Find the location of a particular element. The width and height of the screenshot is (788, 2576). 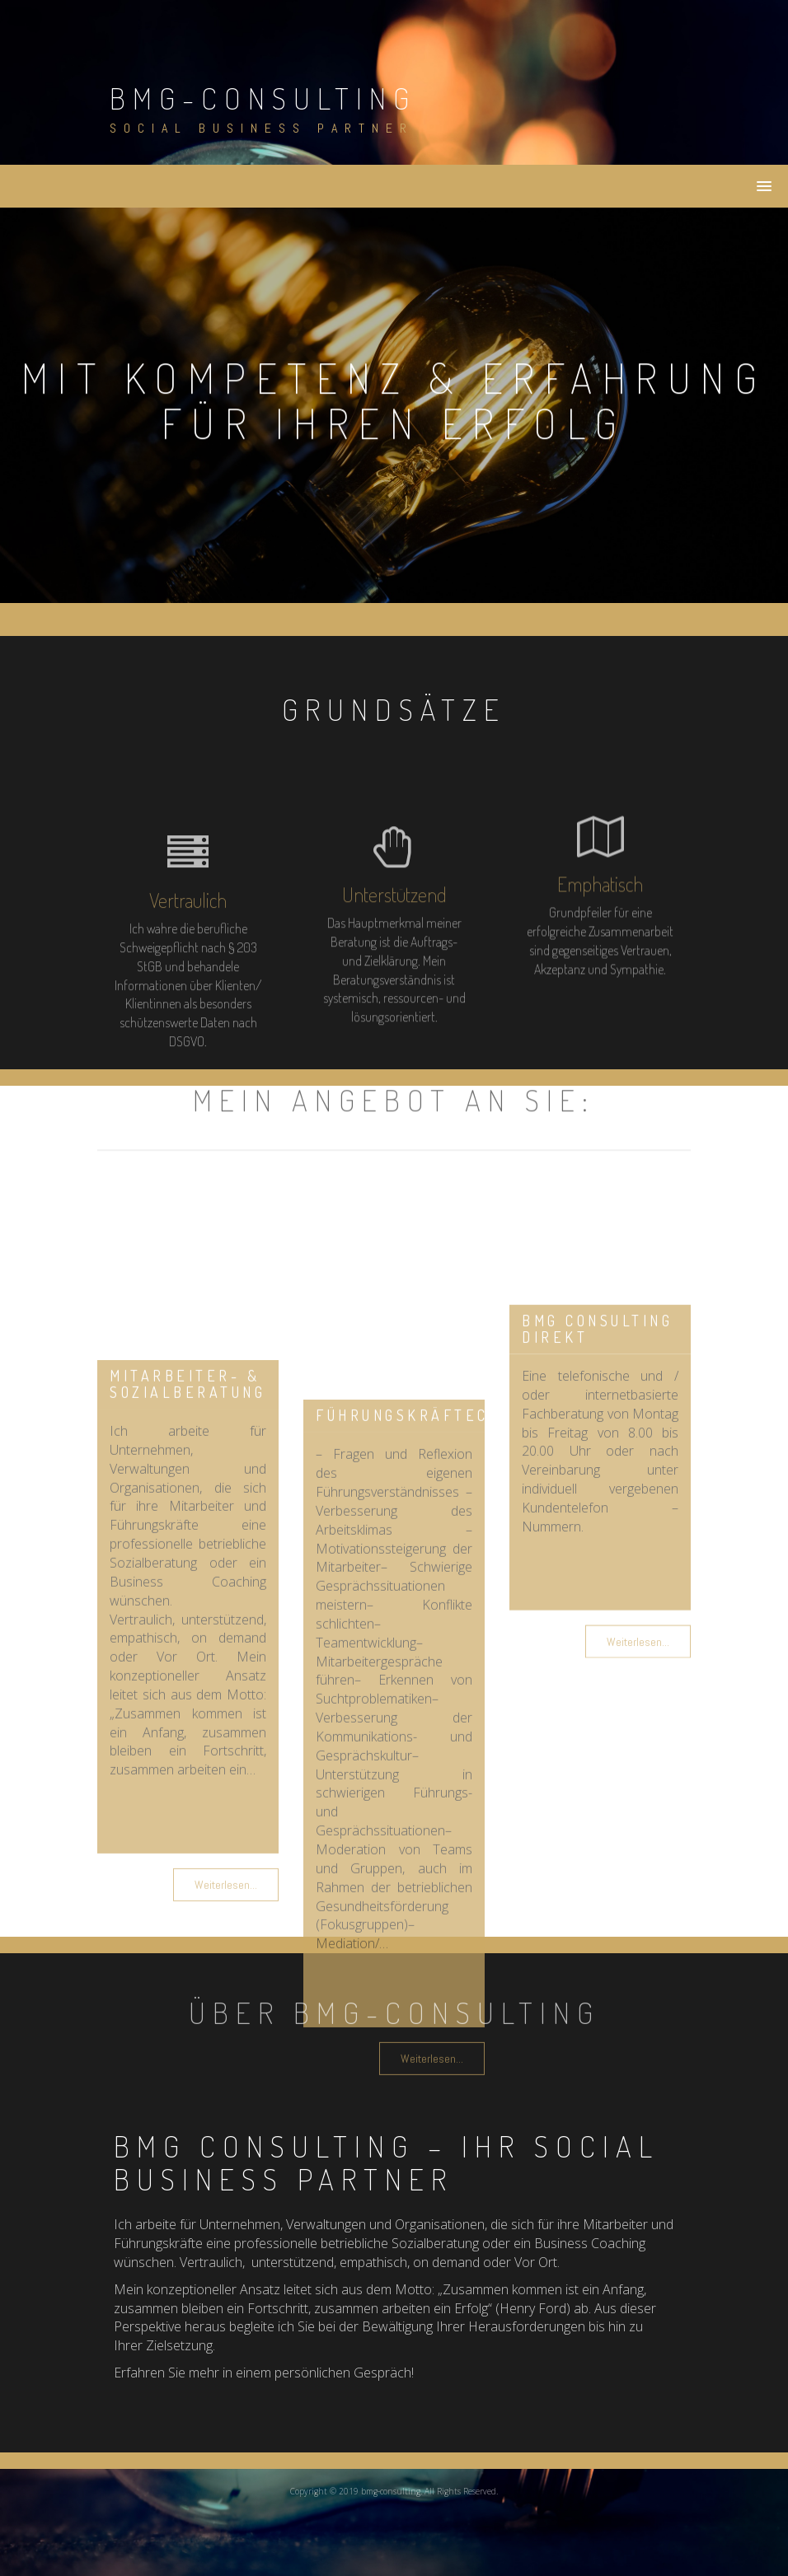

Weiterlesen... is located at coordinates (638, 1732).